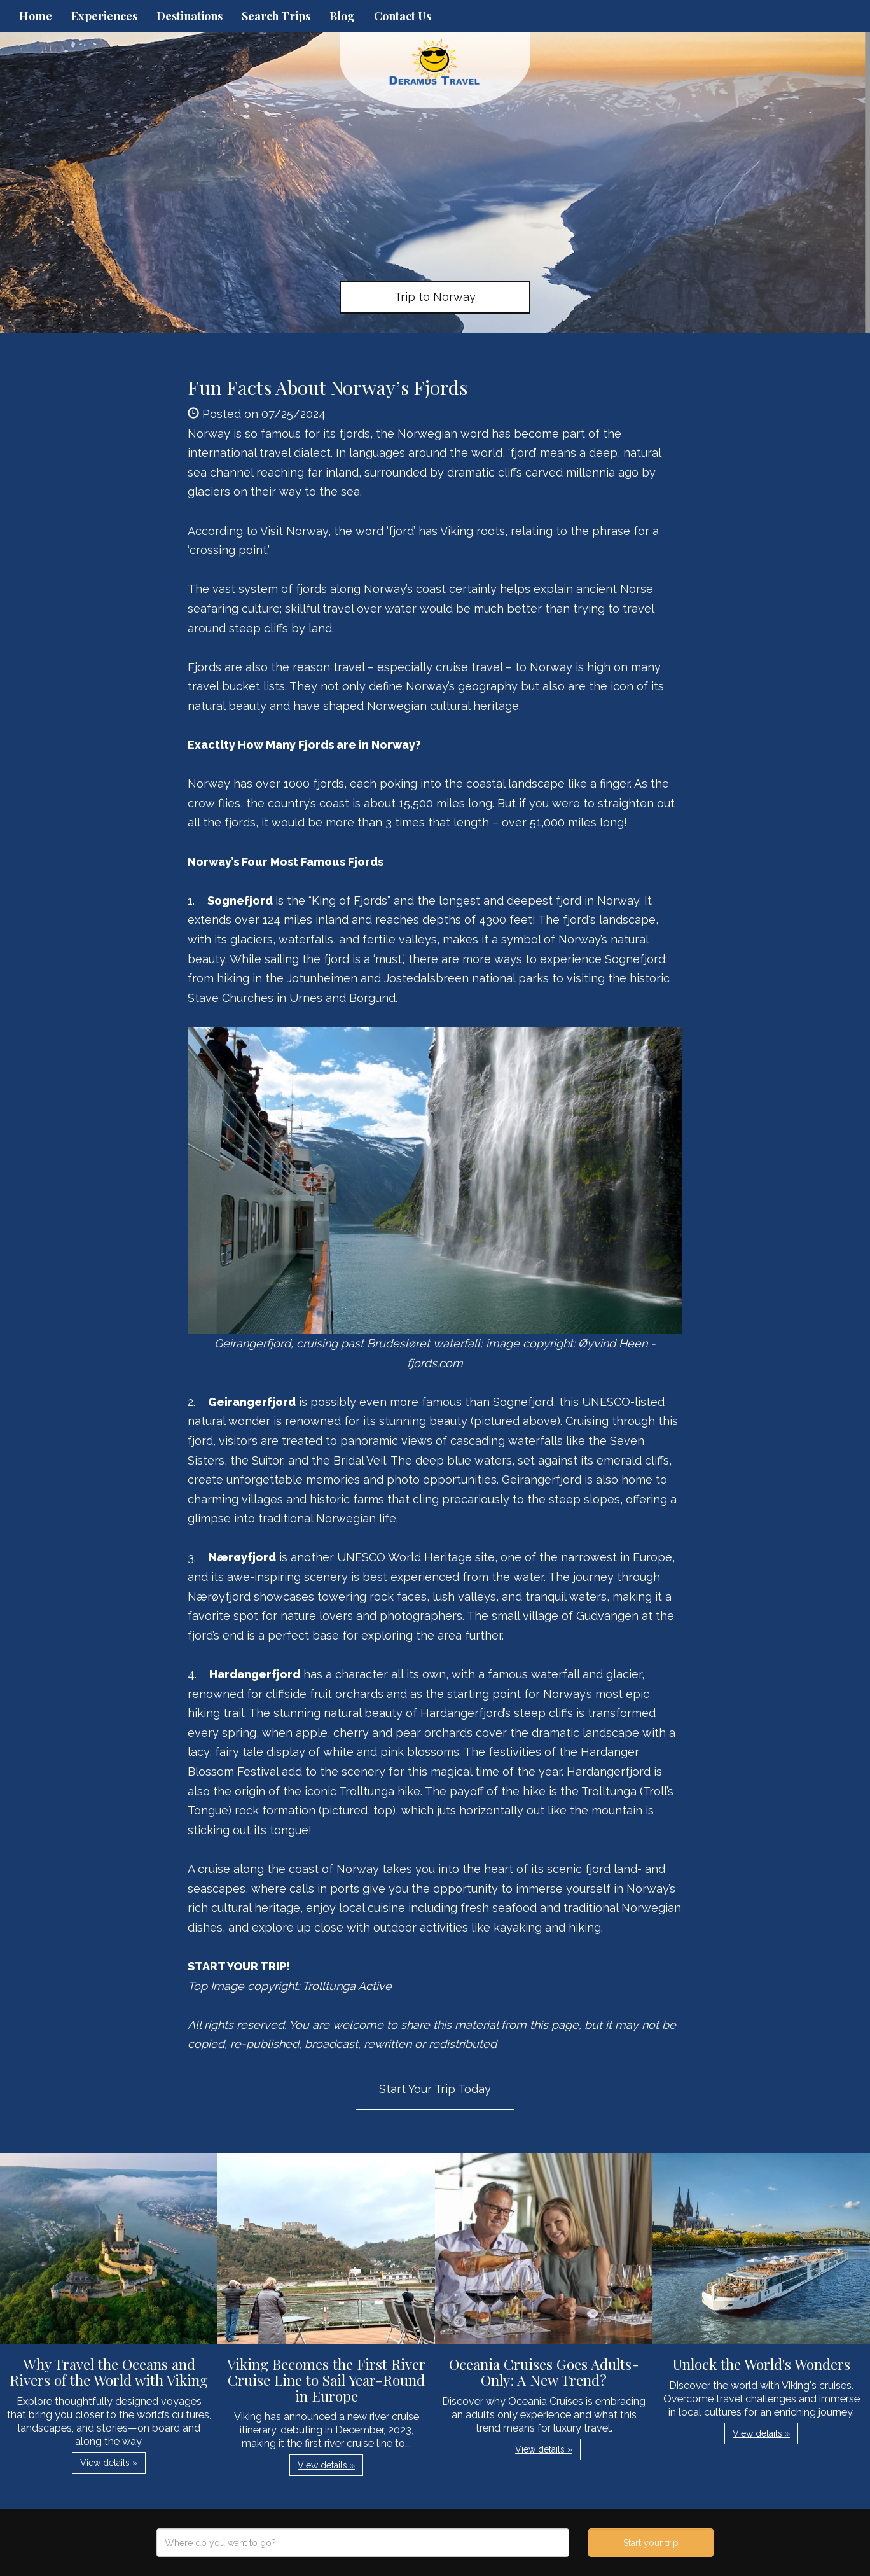  I want to click on Experiences, so click(104, 16).